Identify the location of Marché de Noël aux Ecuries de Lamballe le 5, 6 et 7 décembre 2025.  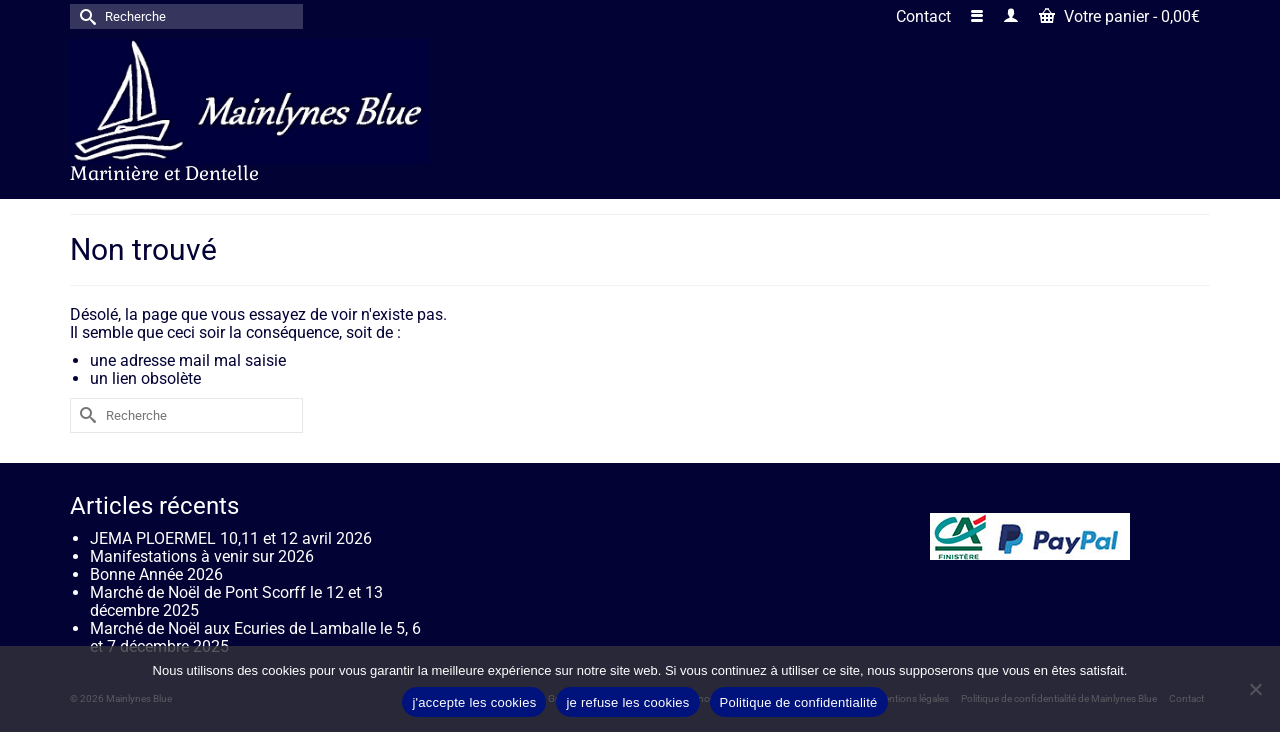
(255, 637).